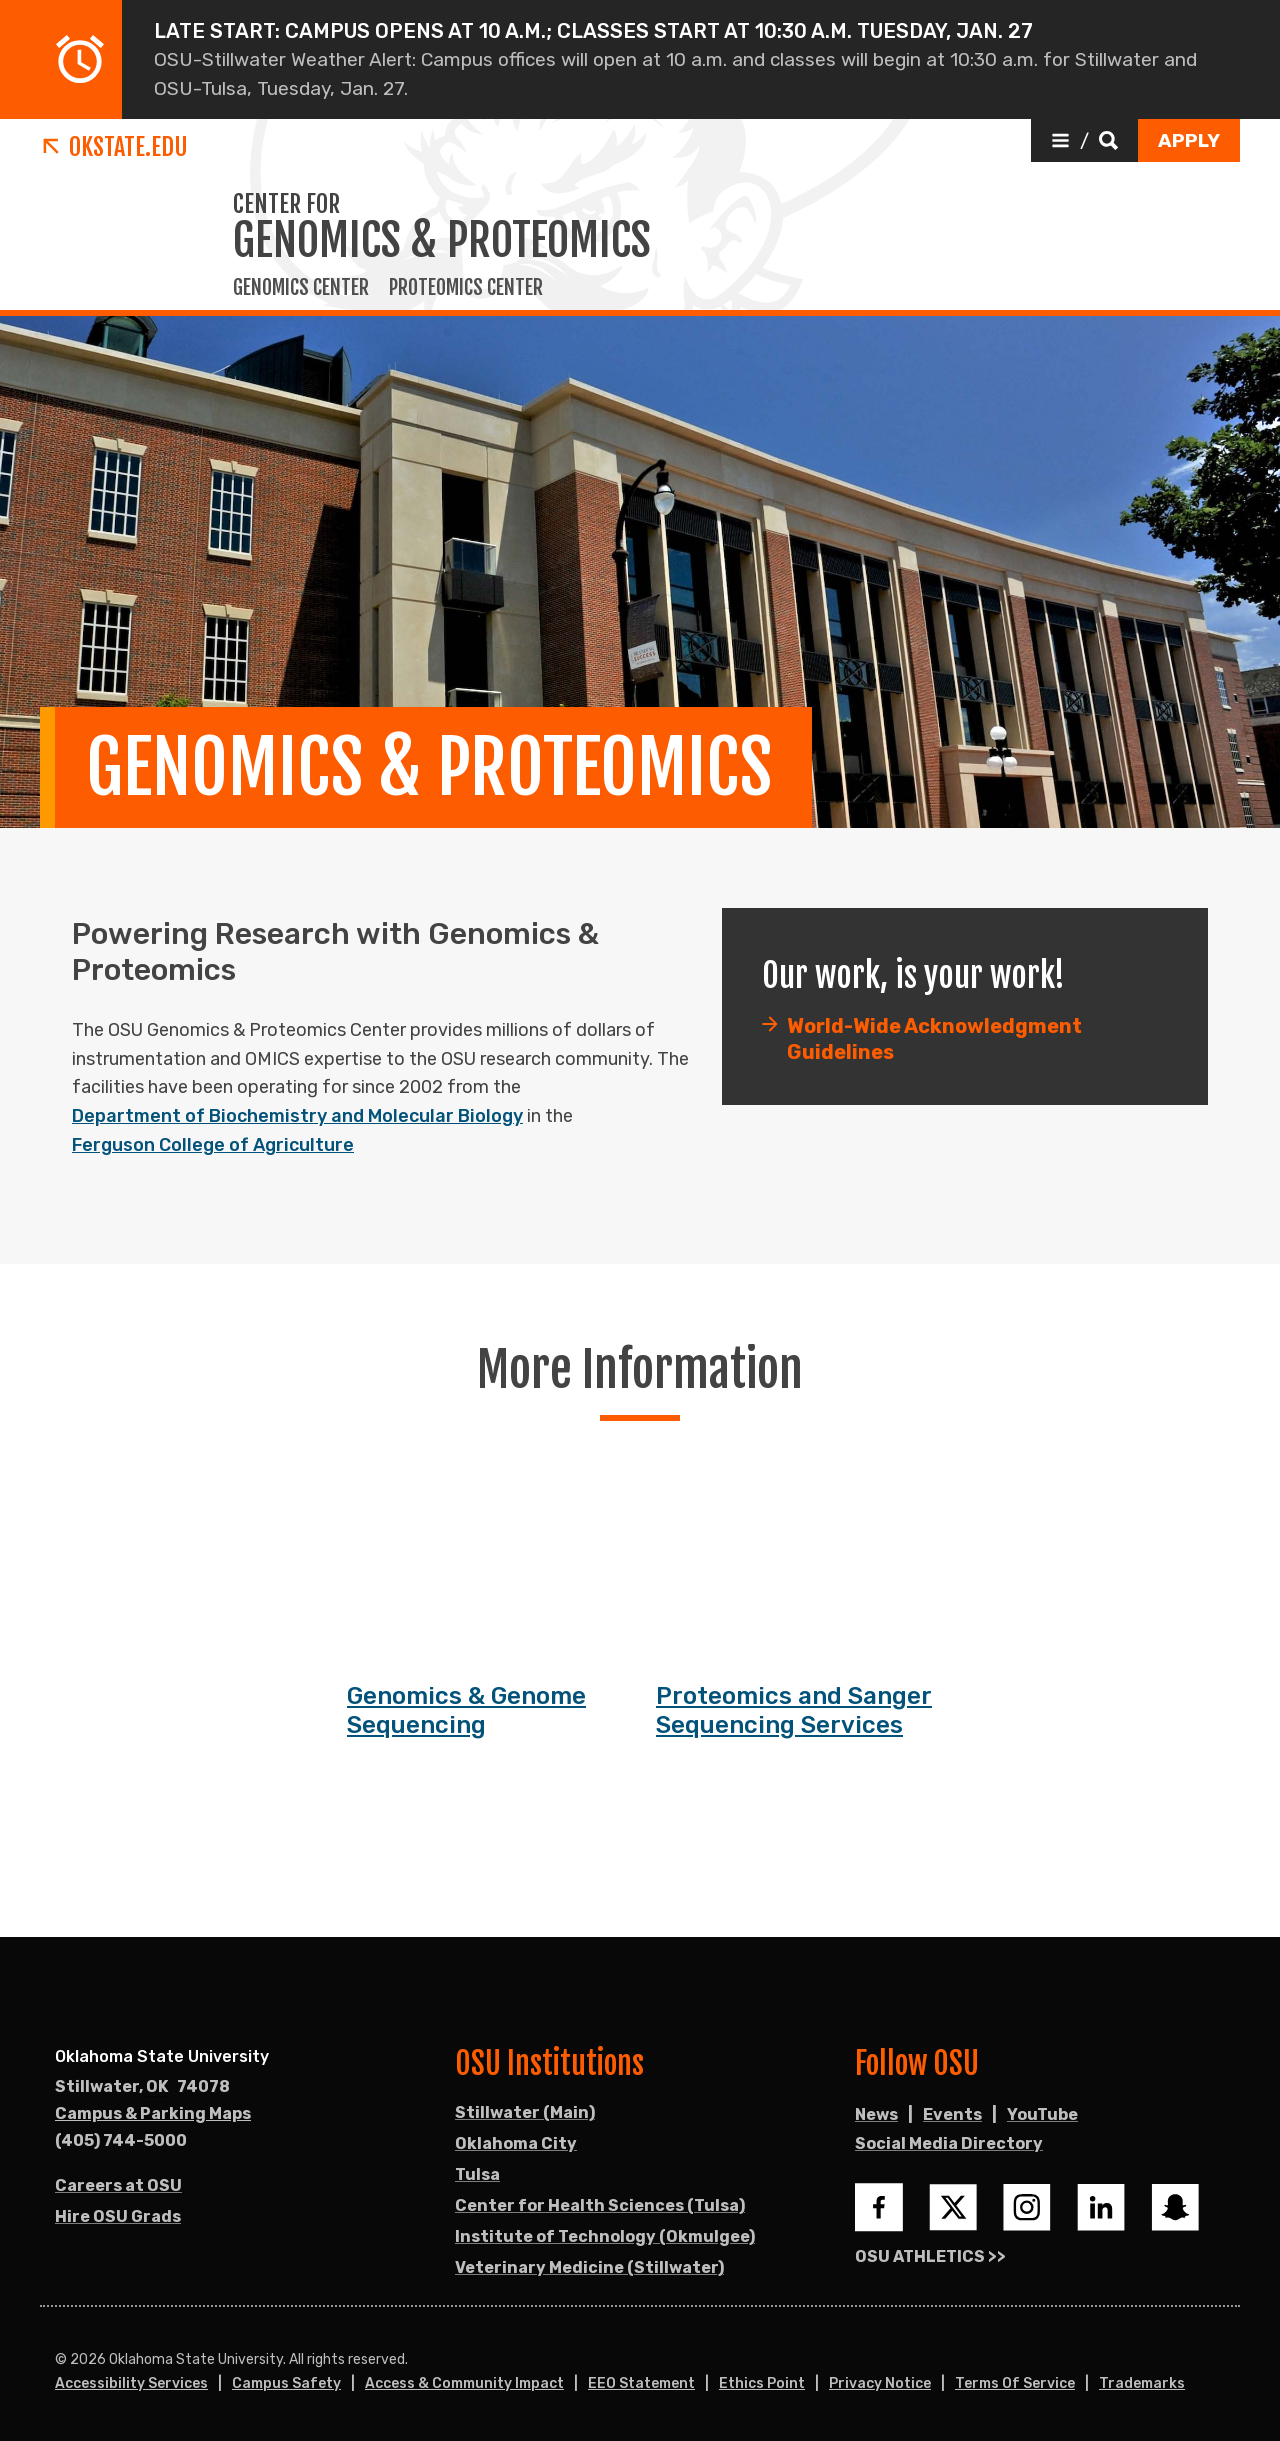 The image size is (1280, 2441). What do you see at coordinates (525, 2112) in the screenshot?
I see `Stillwater (Main)` at bounding box center [525, 2112].